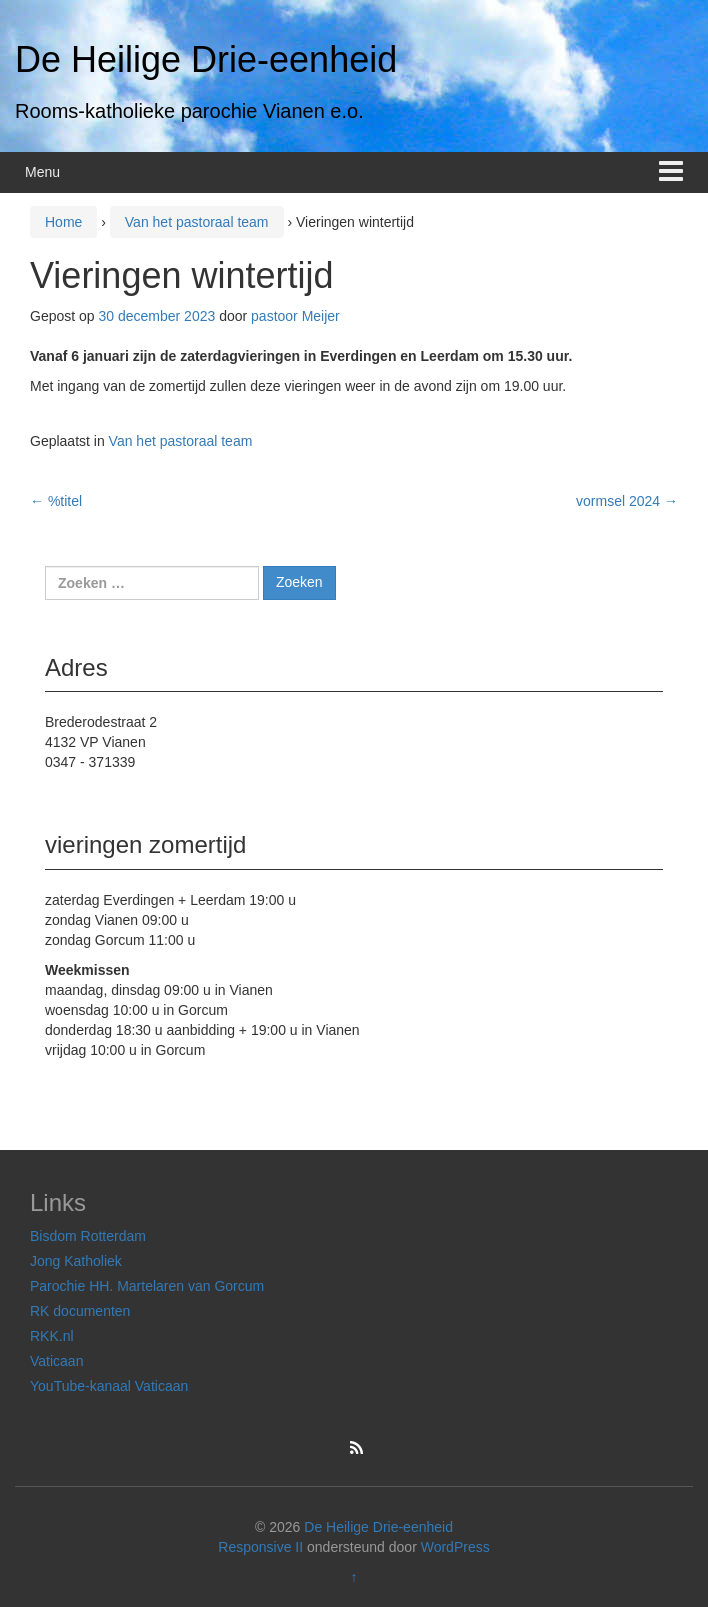  Describe the element at coordinates (52, 1336) in the screenshot. I see `RKK.nl` at that location.